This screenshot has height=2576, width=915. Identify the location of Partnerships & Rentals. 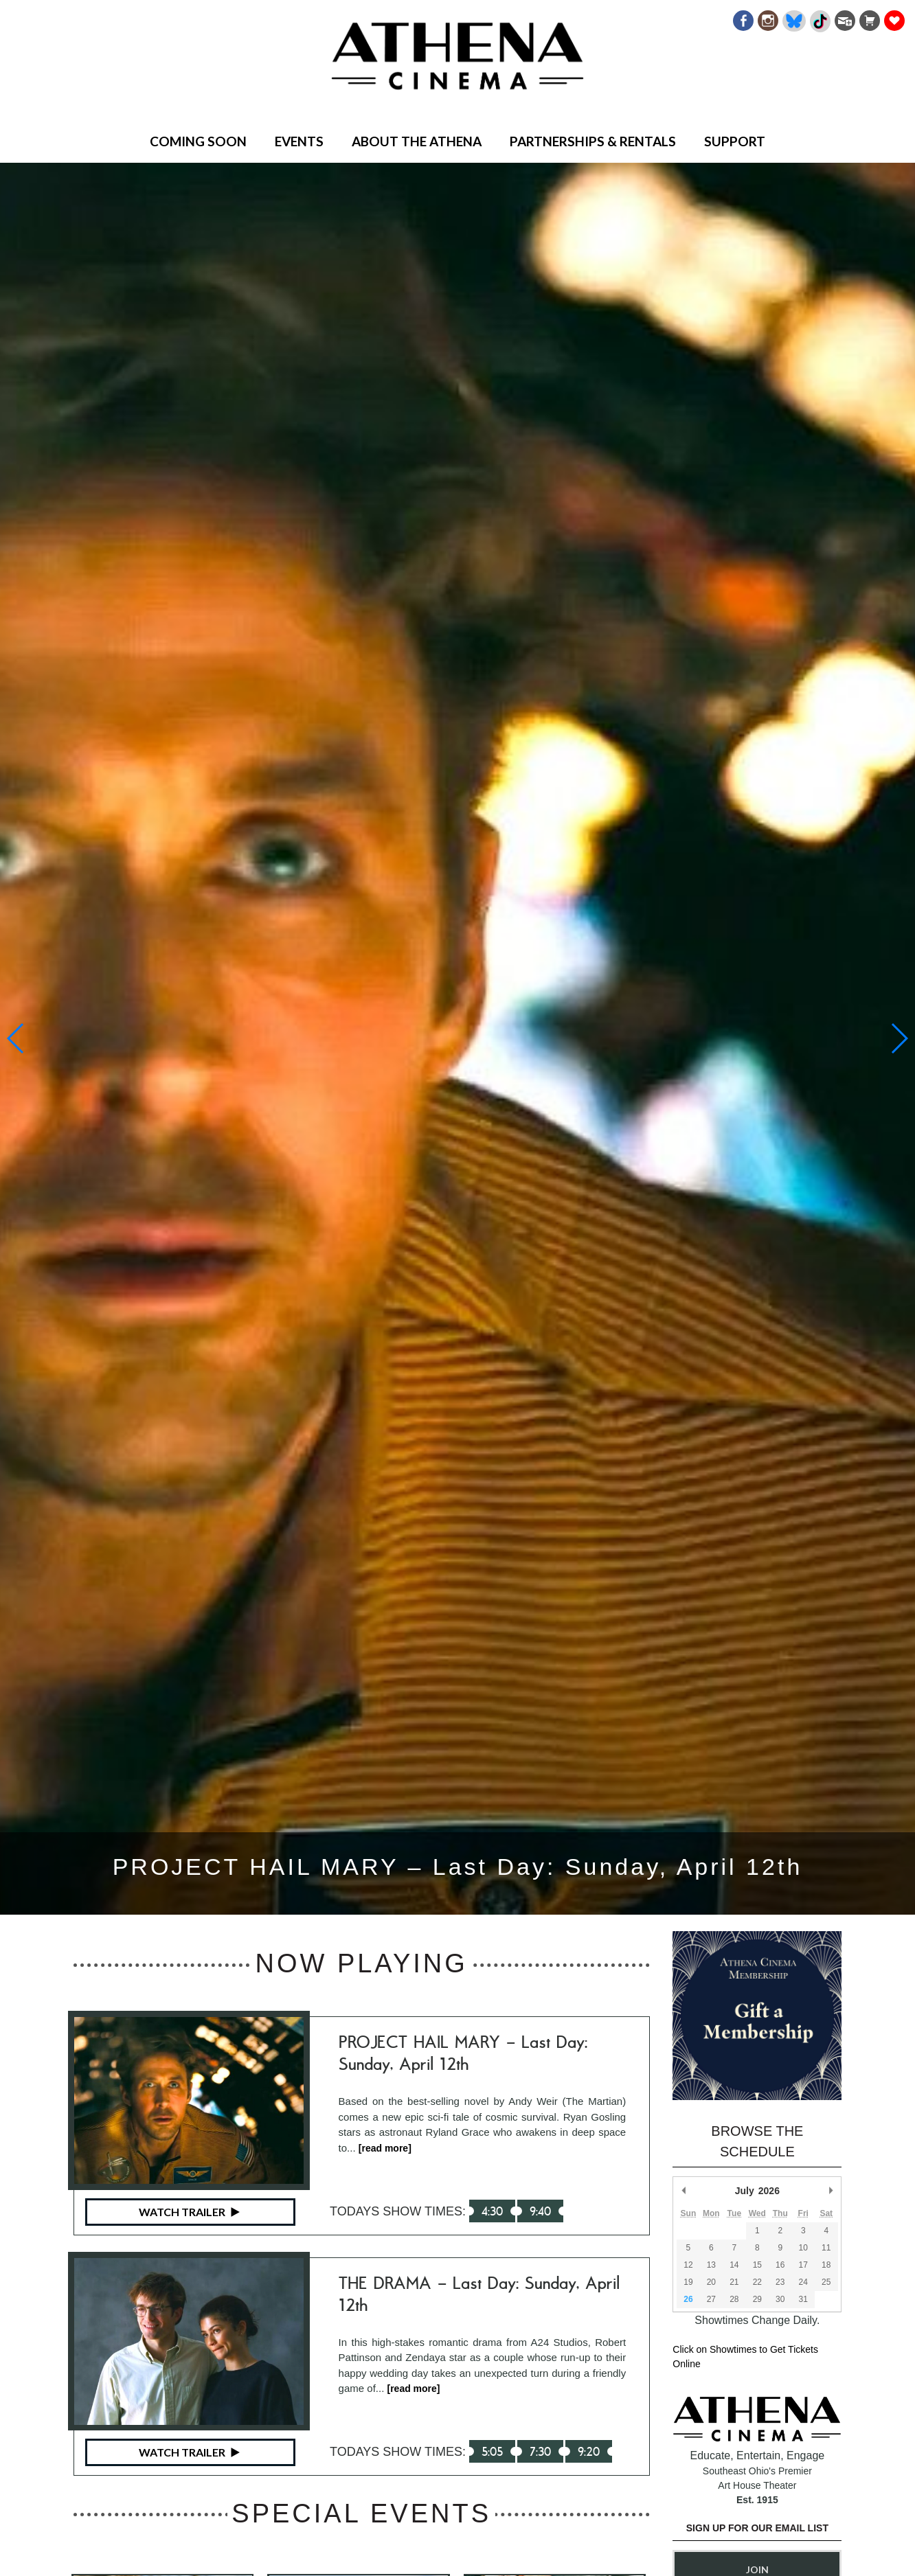
(593, 141).